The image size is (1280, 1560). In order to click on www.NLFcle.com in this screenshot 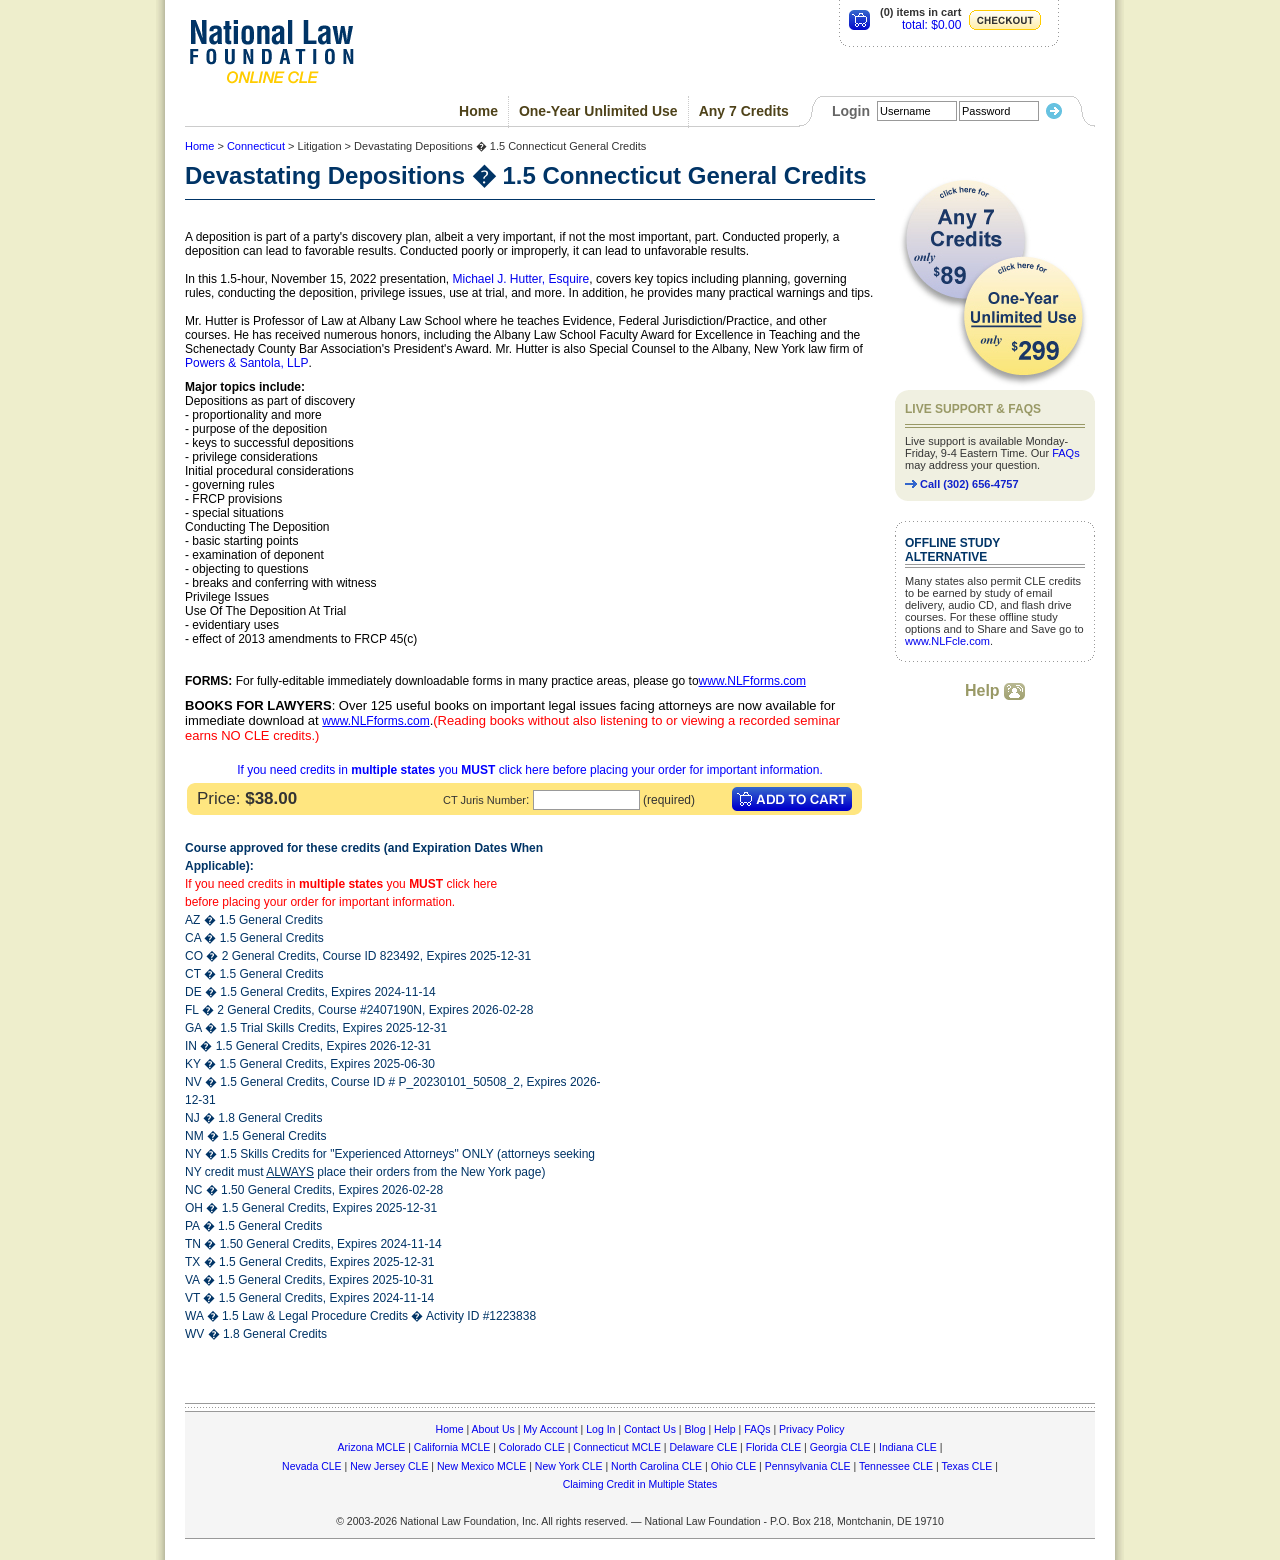, I will do `click(947, 641)`.